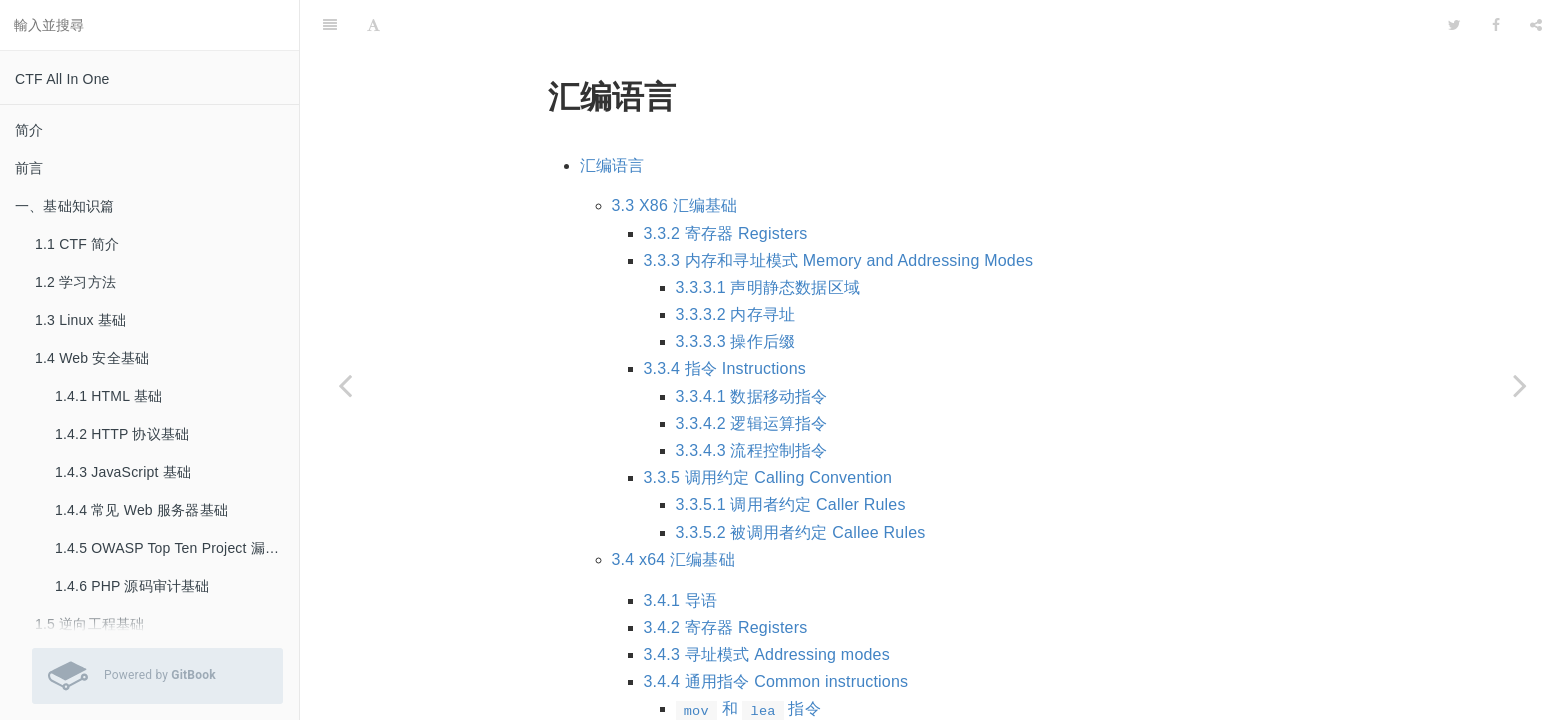 The height and width of the screenshot is (720, 1565). Describe the element at coordinates (29, 130) in the screenshot. I see `简介` at that location.